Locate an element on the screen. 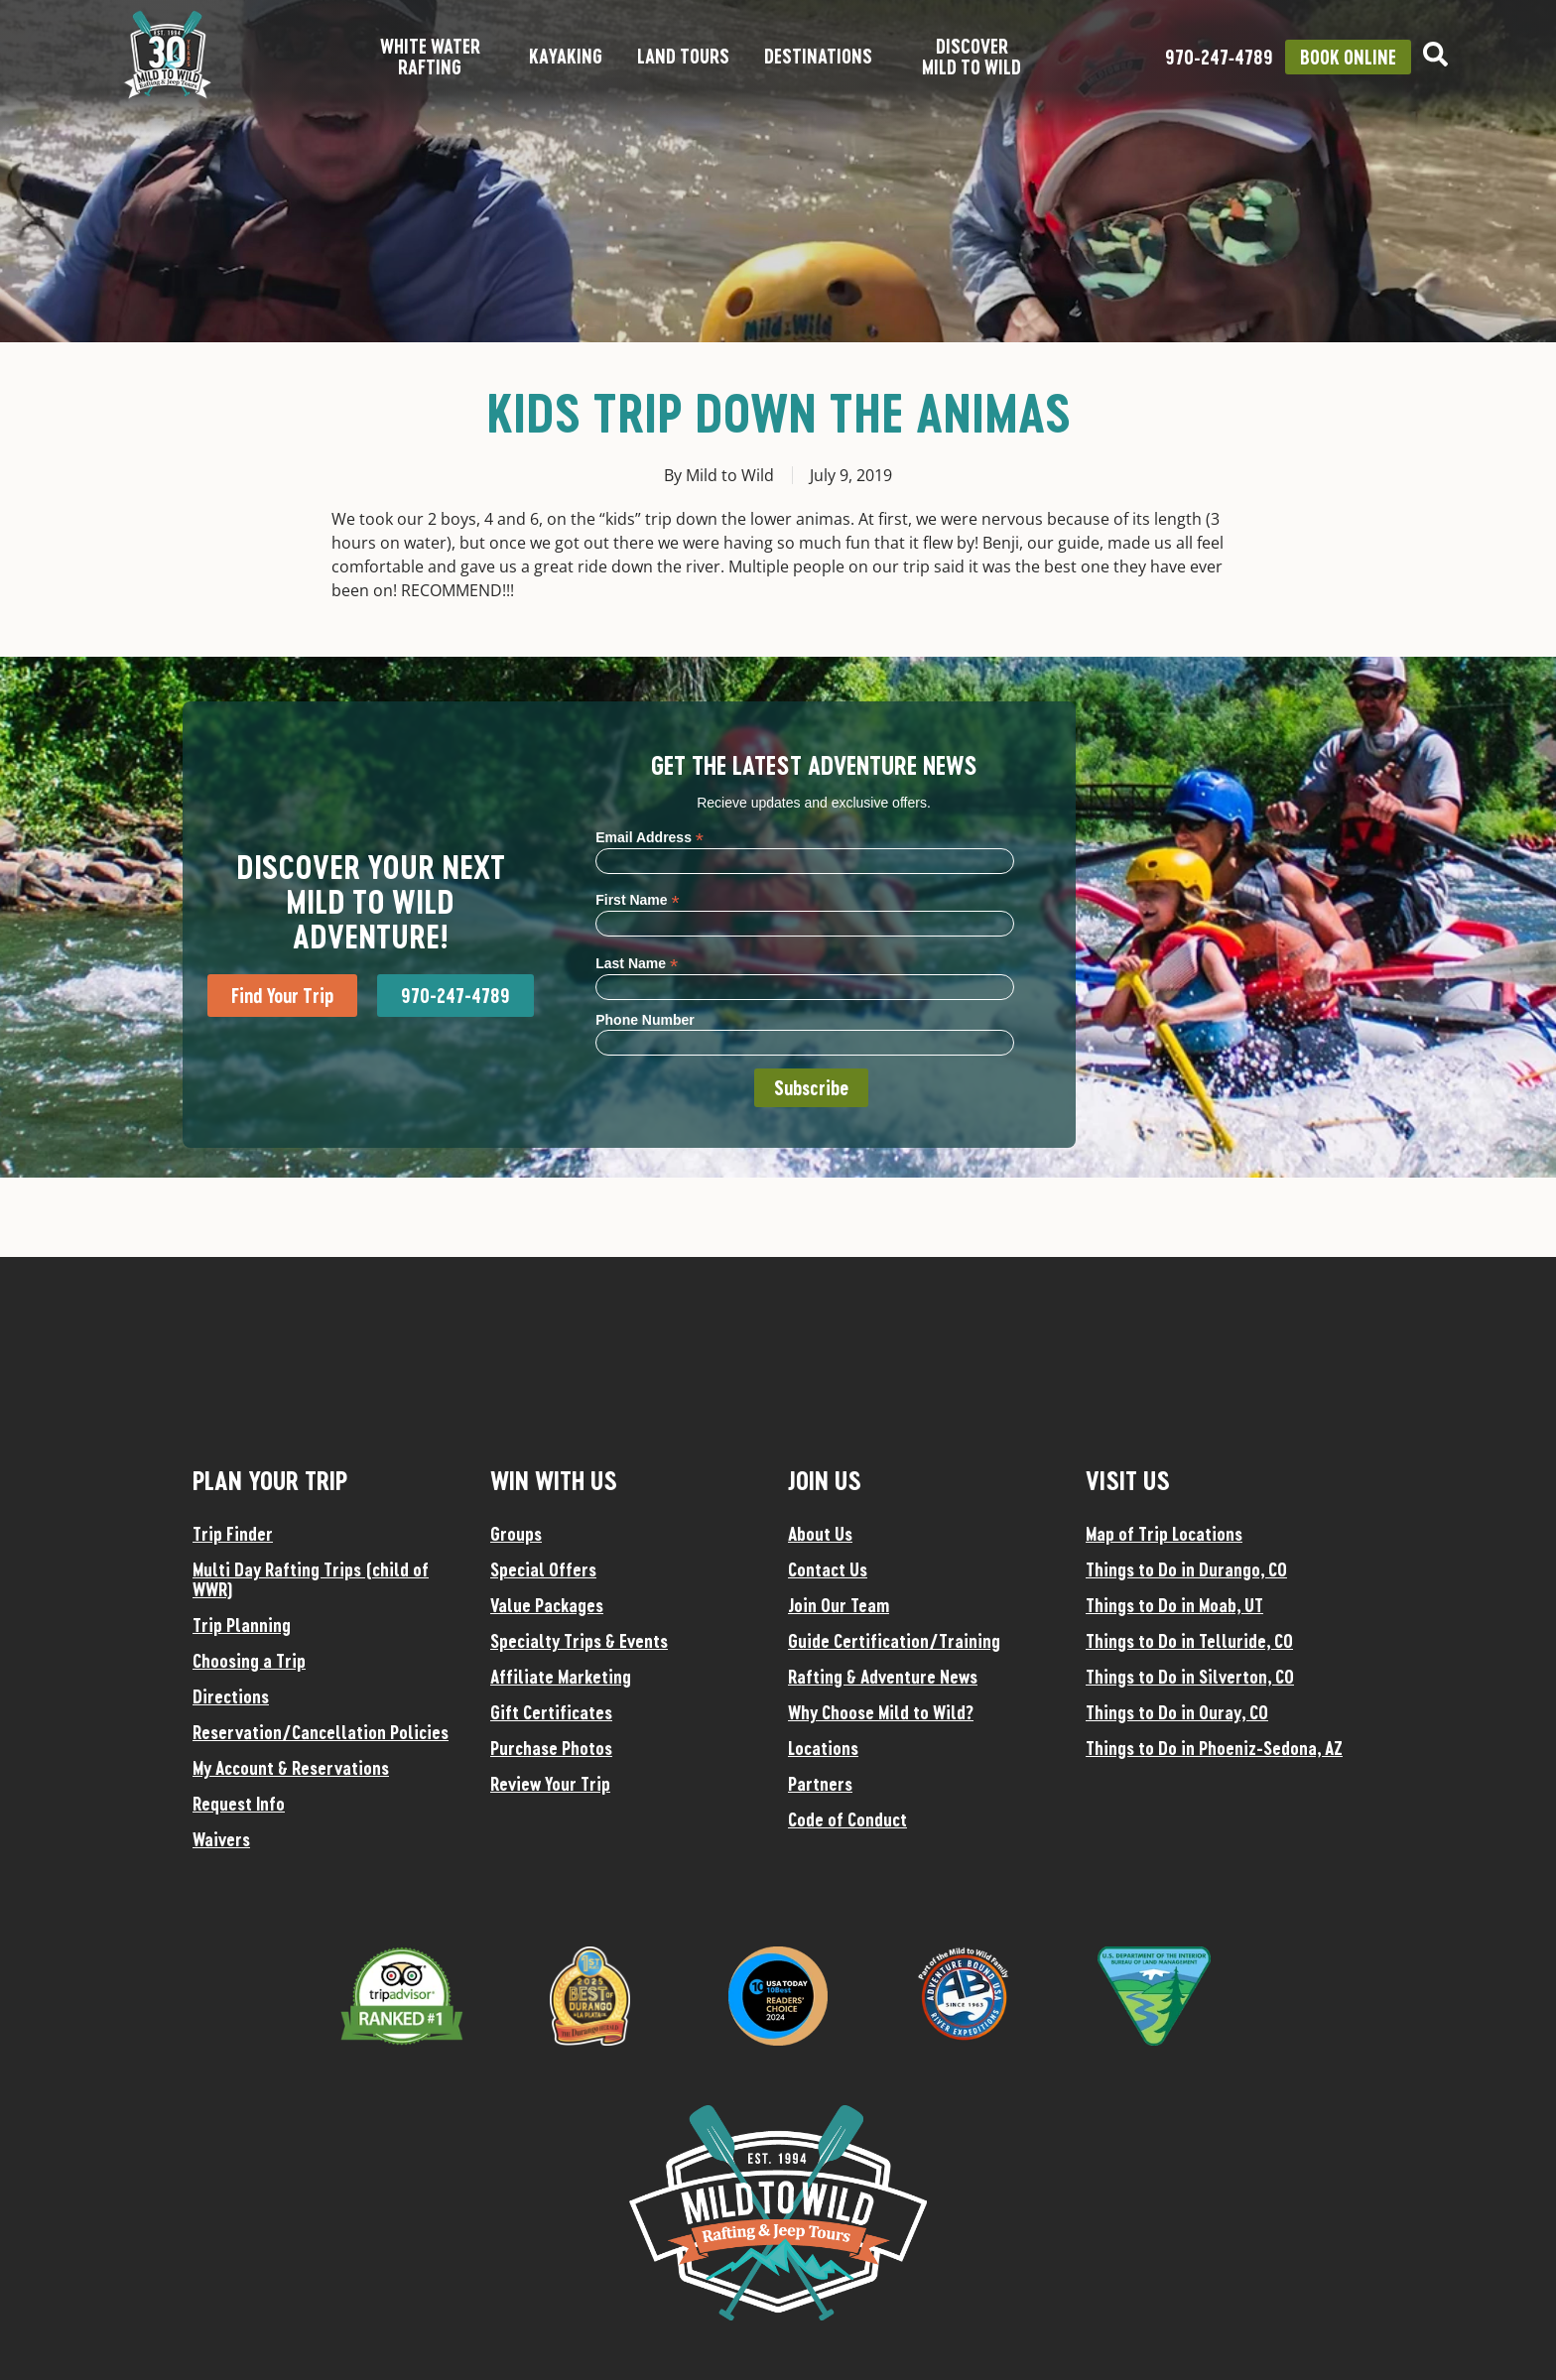 This screenshot has width=1556, height=2380. Email Address is located at coordinates (649, 836).